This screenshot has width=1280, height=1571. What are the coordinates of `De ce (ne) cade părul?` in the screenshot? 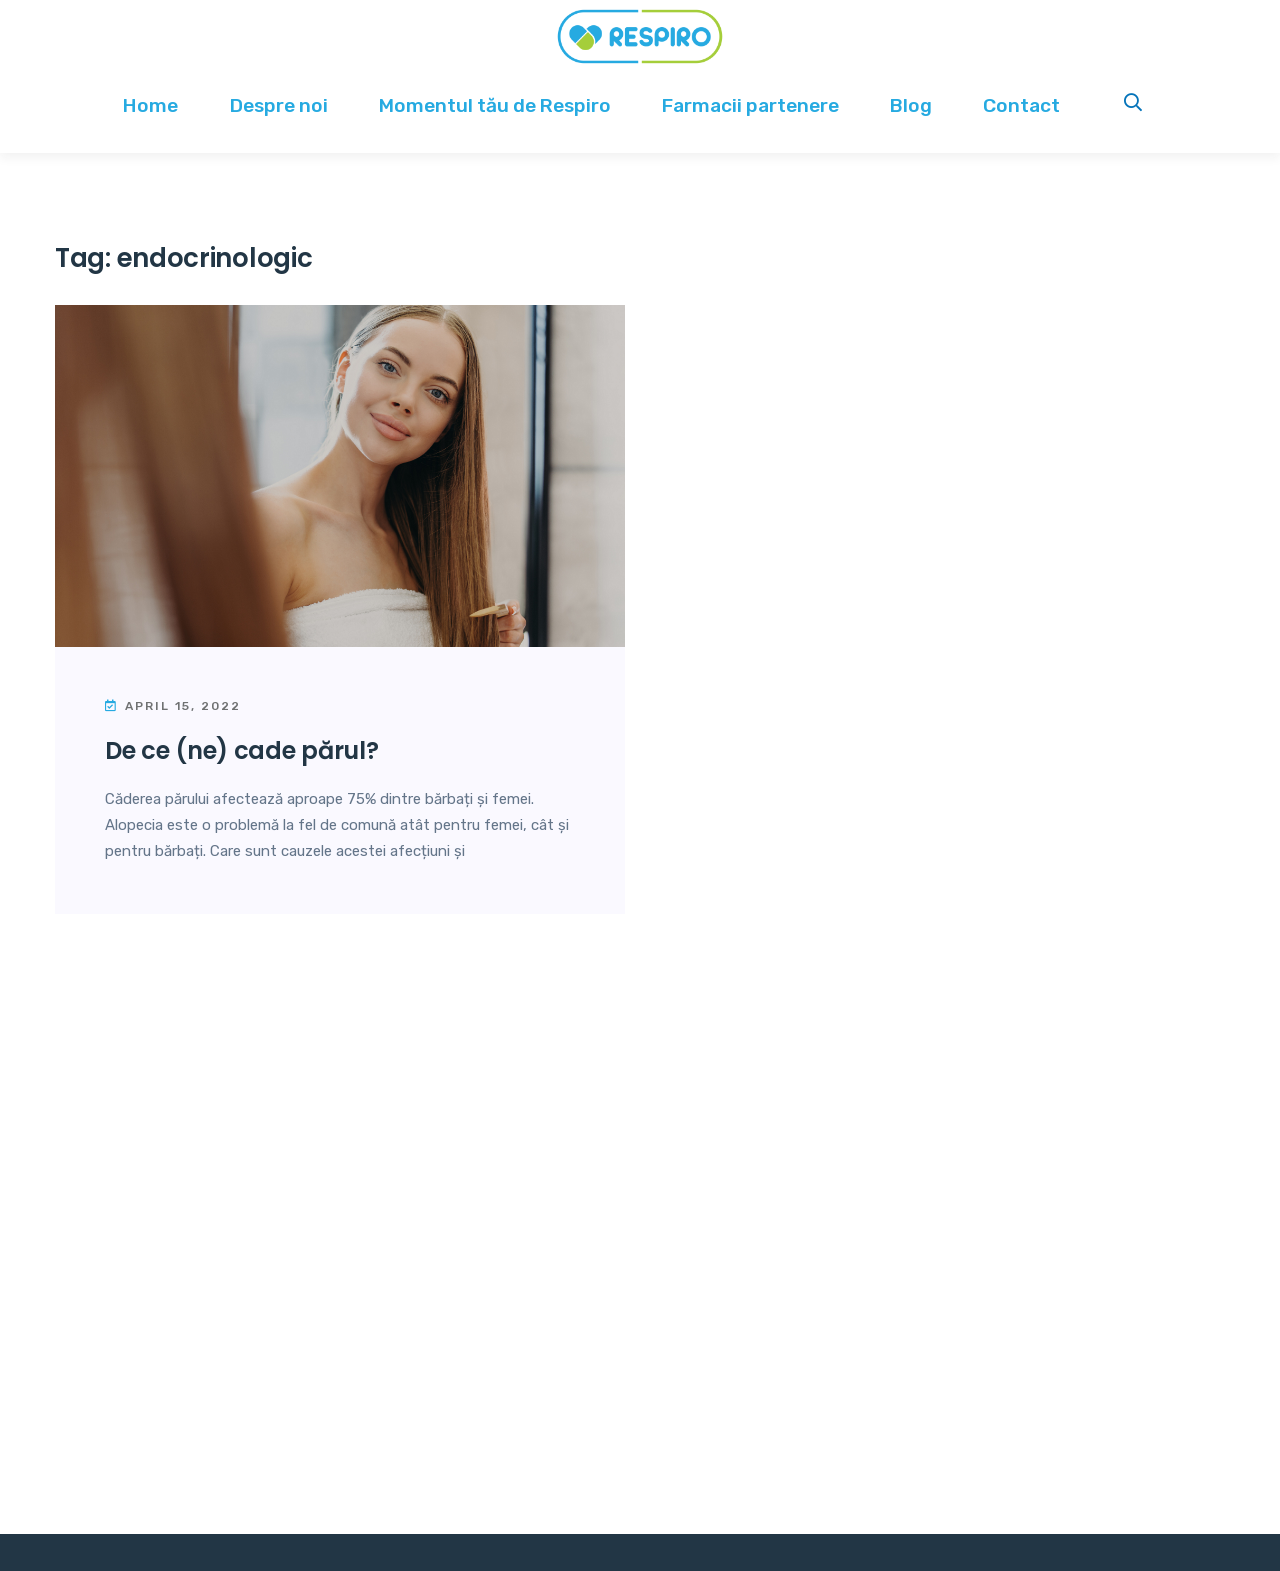 It's located at (241, 750).